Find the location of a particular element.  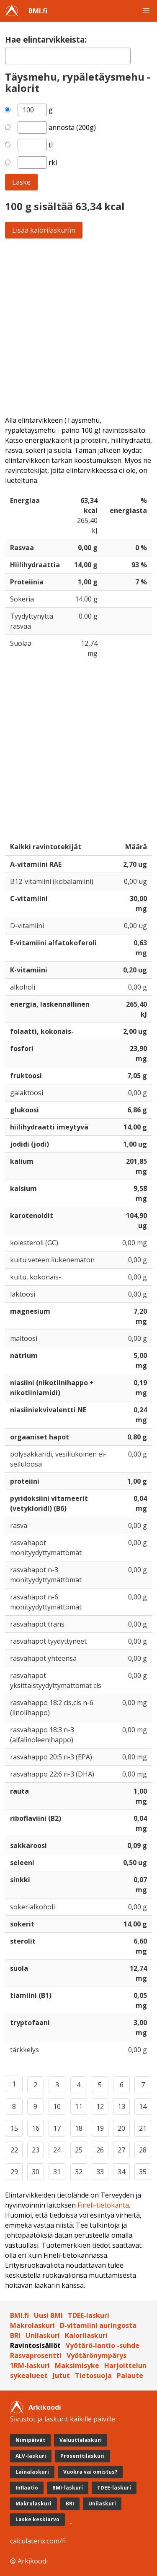

Vyötärö-lantio -suhde is located at coordinates (102, 2345).